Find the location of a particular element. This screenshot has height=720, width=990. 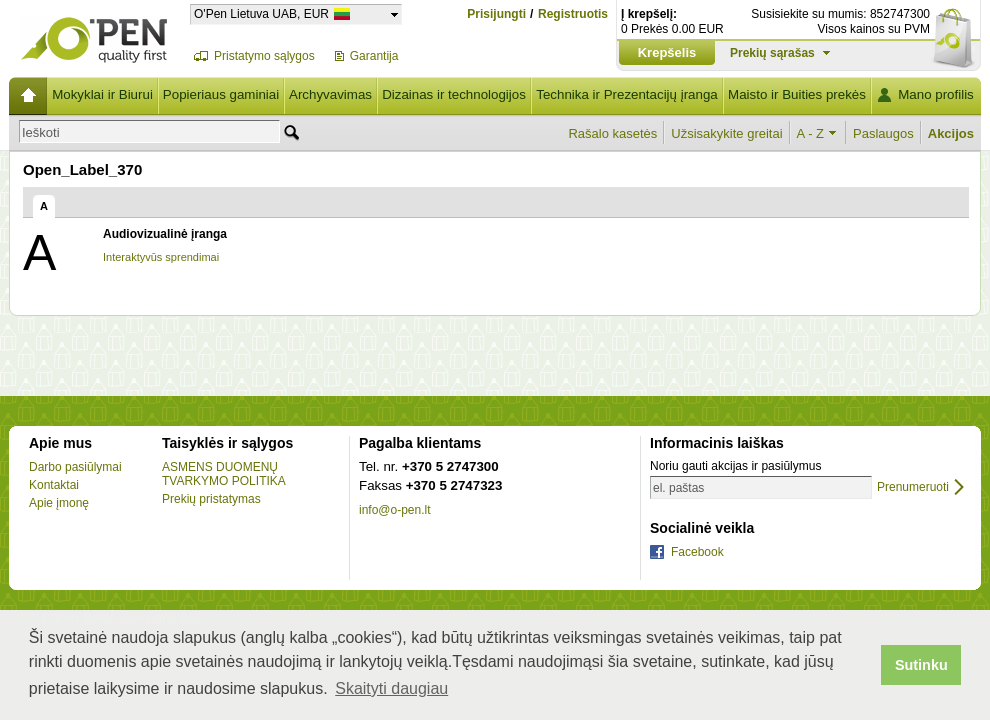

Prenumeruoti is located at coordinates (913, 487).